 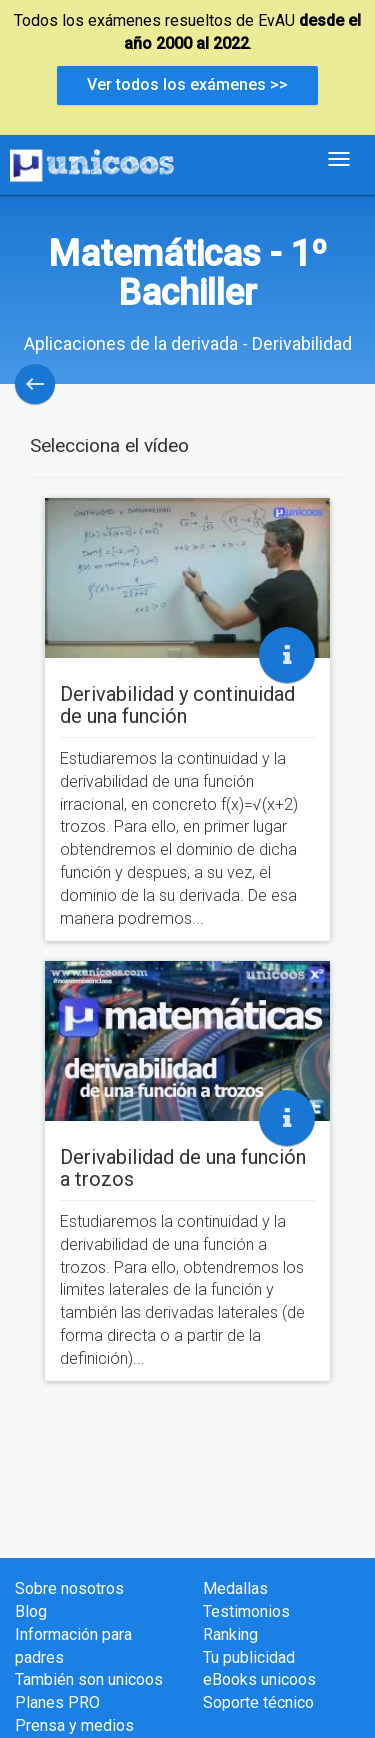 I want to click on Tu publicidad, so click(x=249, y=1657).